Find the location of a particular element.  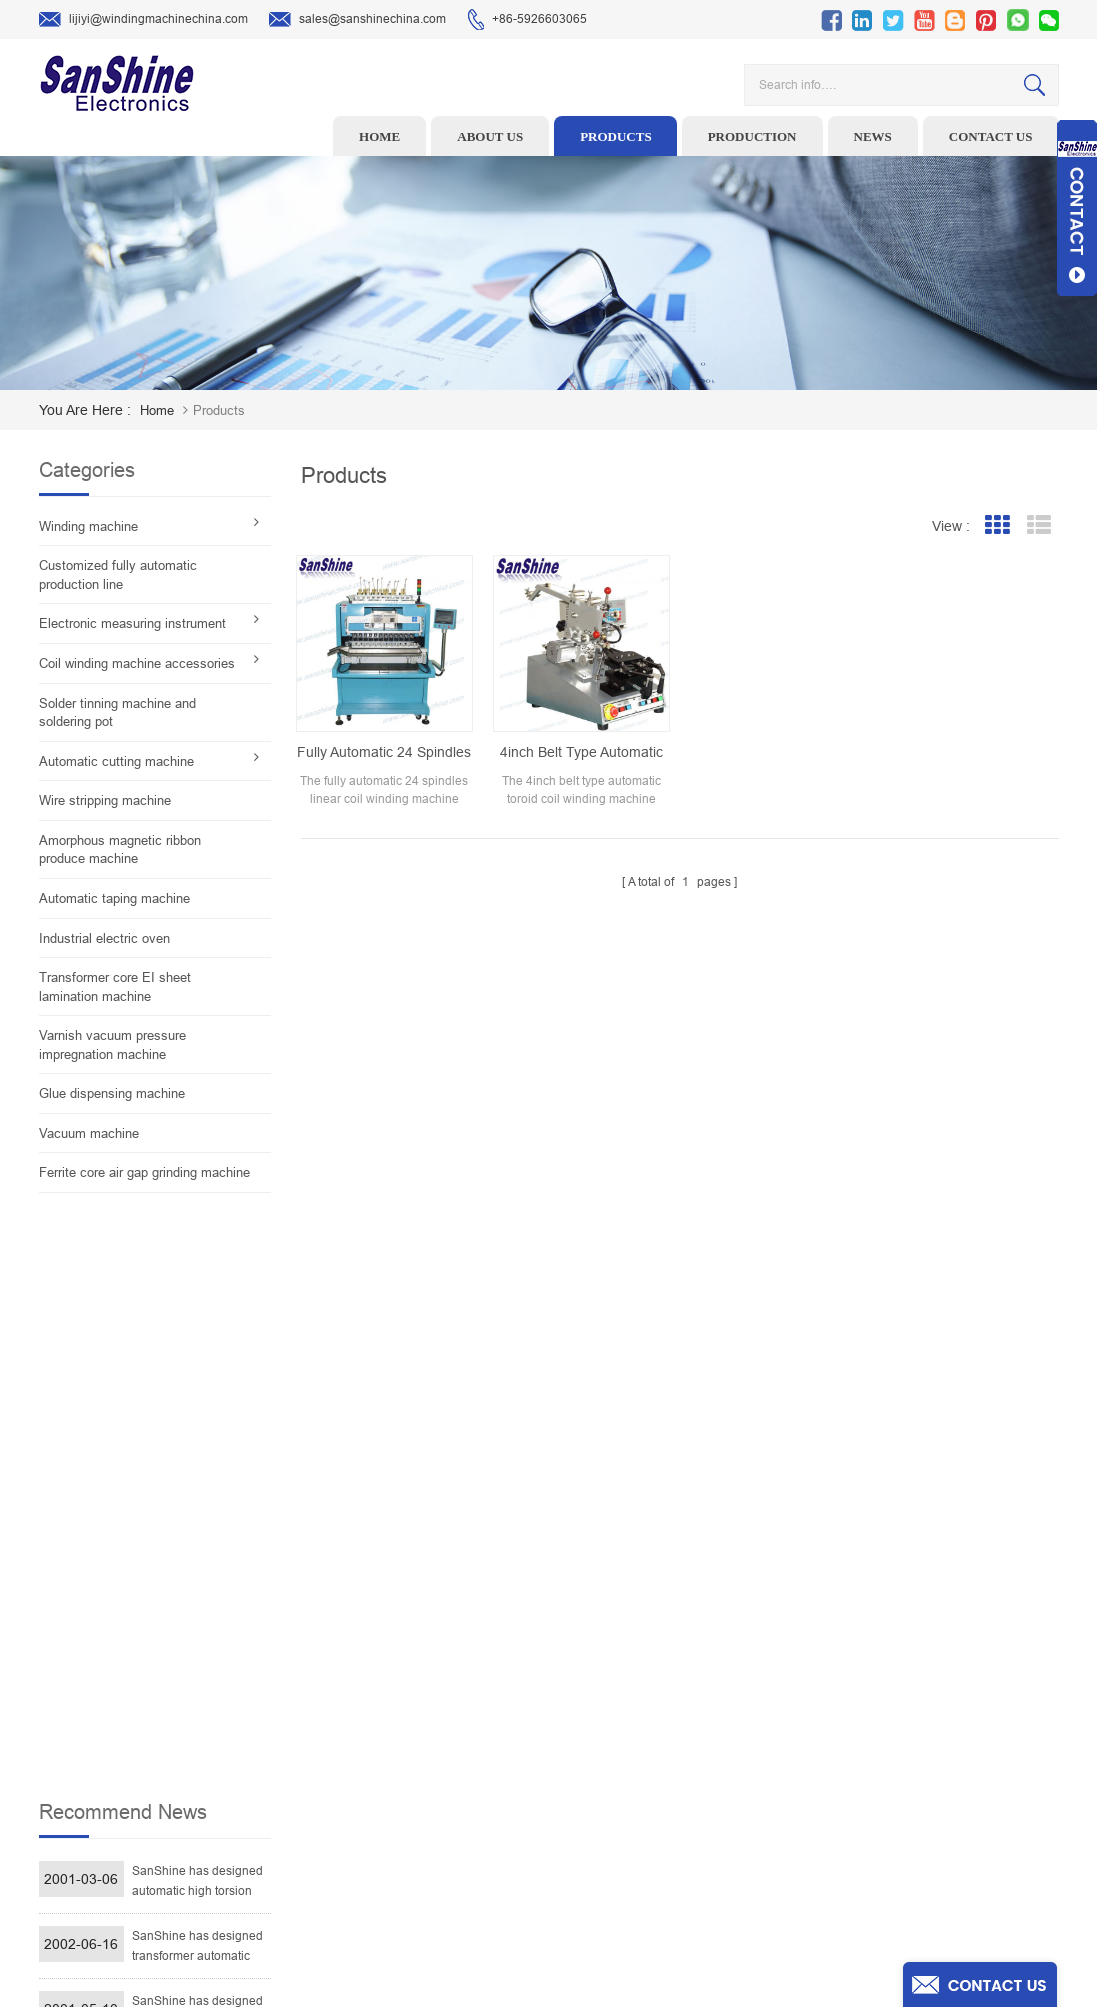

Ceramic Snail Wire Guides is located at coordinates (458, 1706).